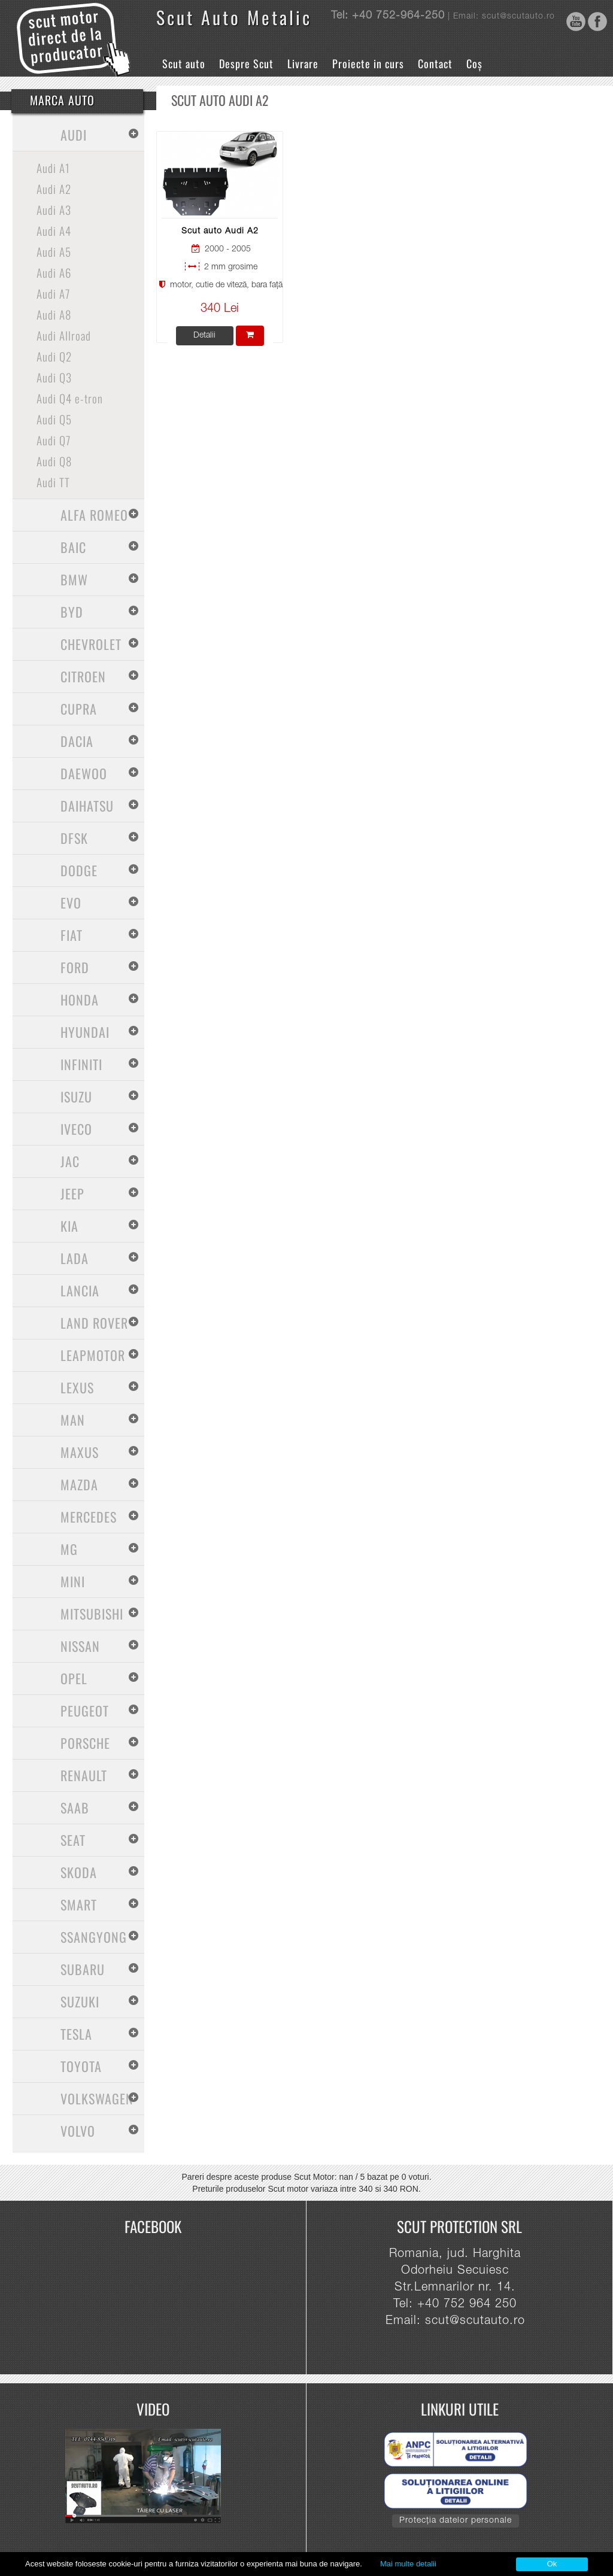 Image resolution: width=613 pixels, height=2576 pixels. What do you see at coordinates (85, 1031) in the screenshot?
I see `Hyundai` at bounding box center [85, 1031].